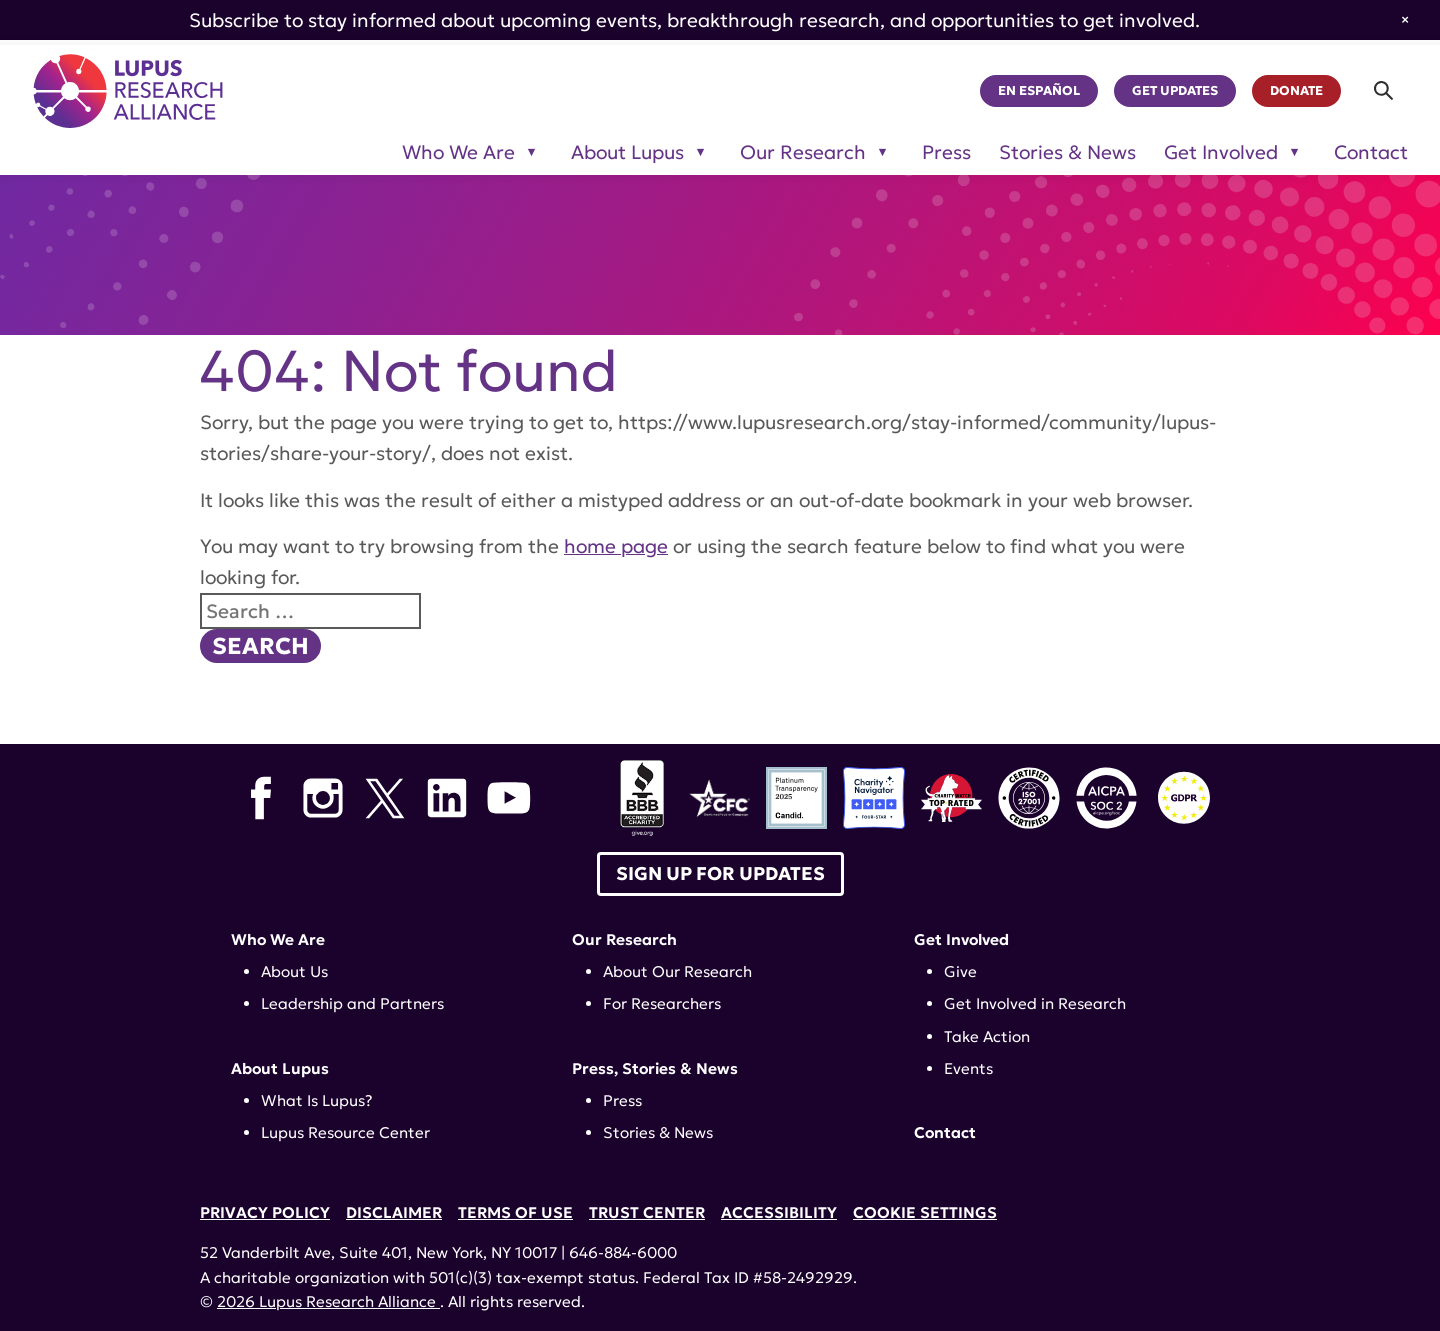  What do you see at coordinates (1175, 91) in the screenshot?
I see `Get Updates` at bounding box center [1175, 91].